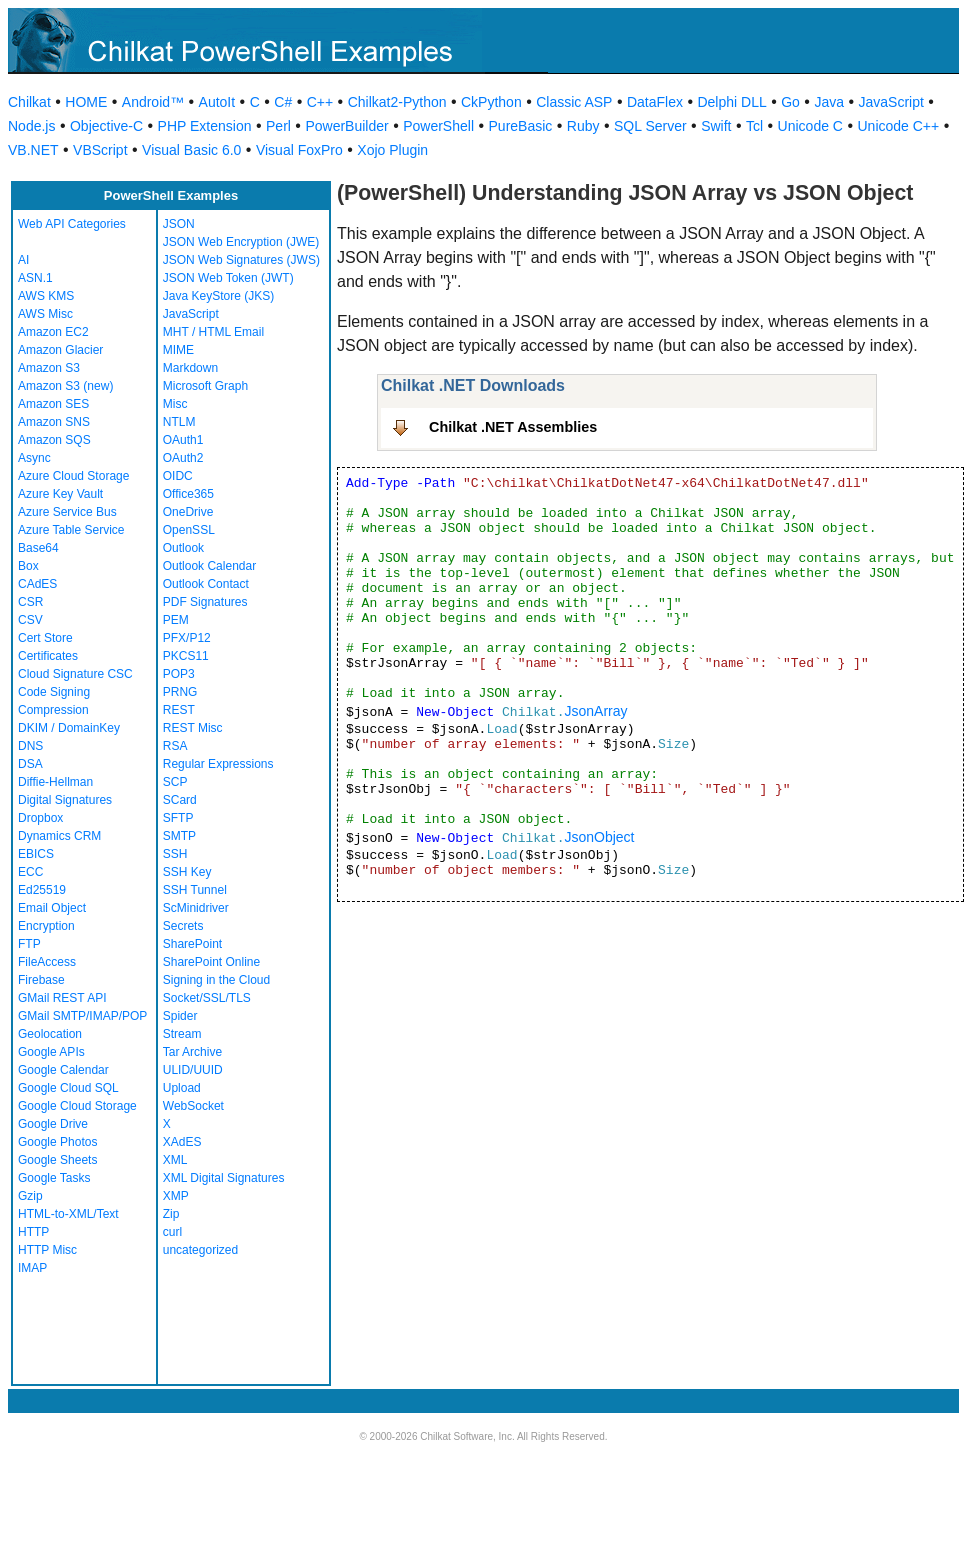  Describe the element at coordinates (183, 926) in the screenshot. I see `Secrets` at that location.